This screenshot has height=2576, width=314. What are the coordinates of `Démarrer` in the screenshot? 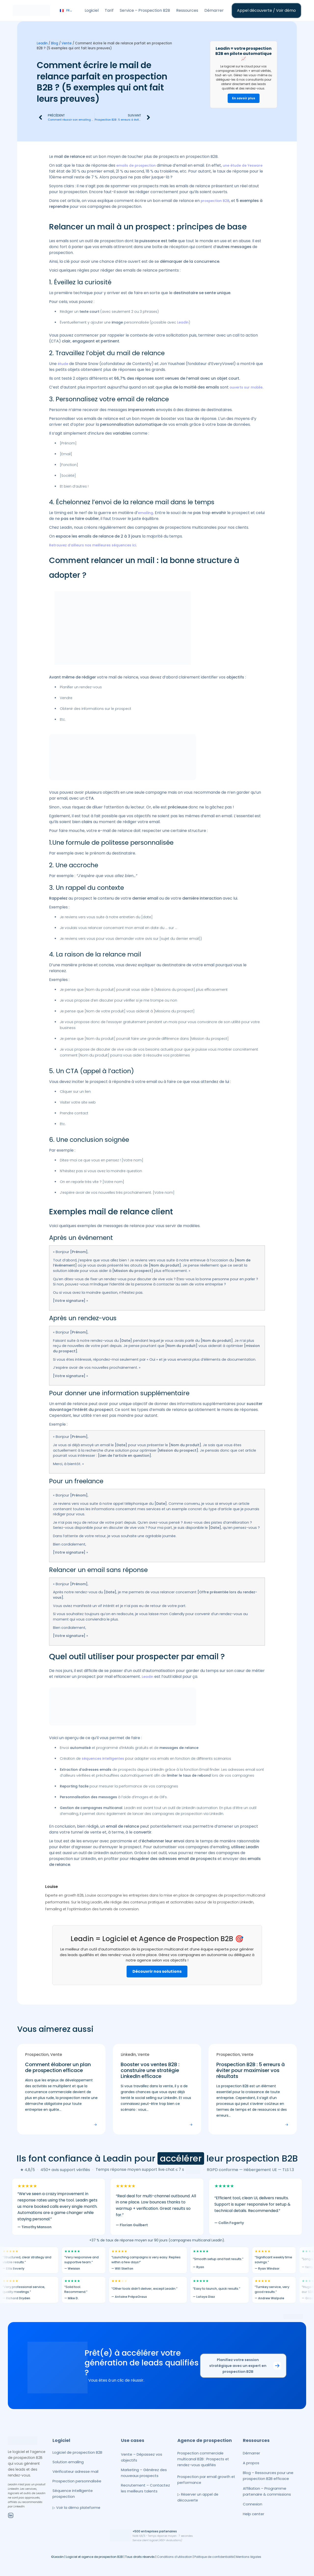 It's located at (214, 10).